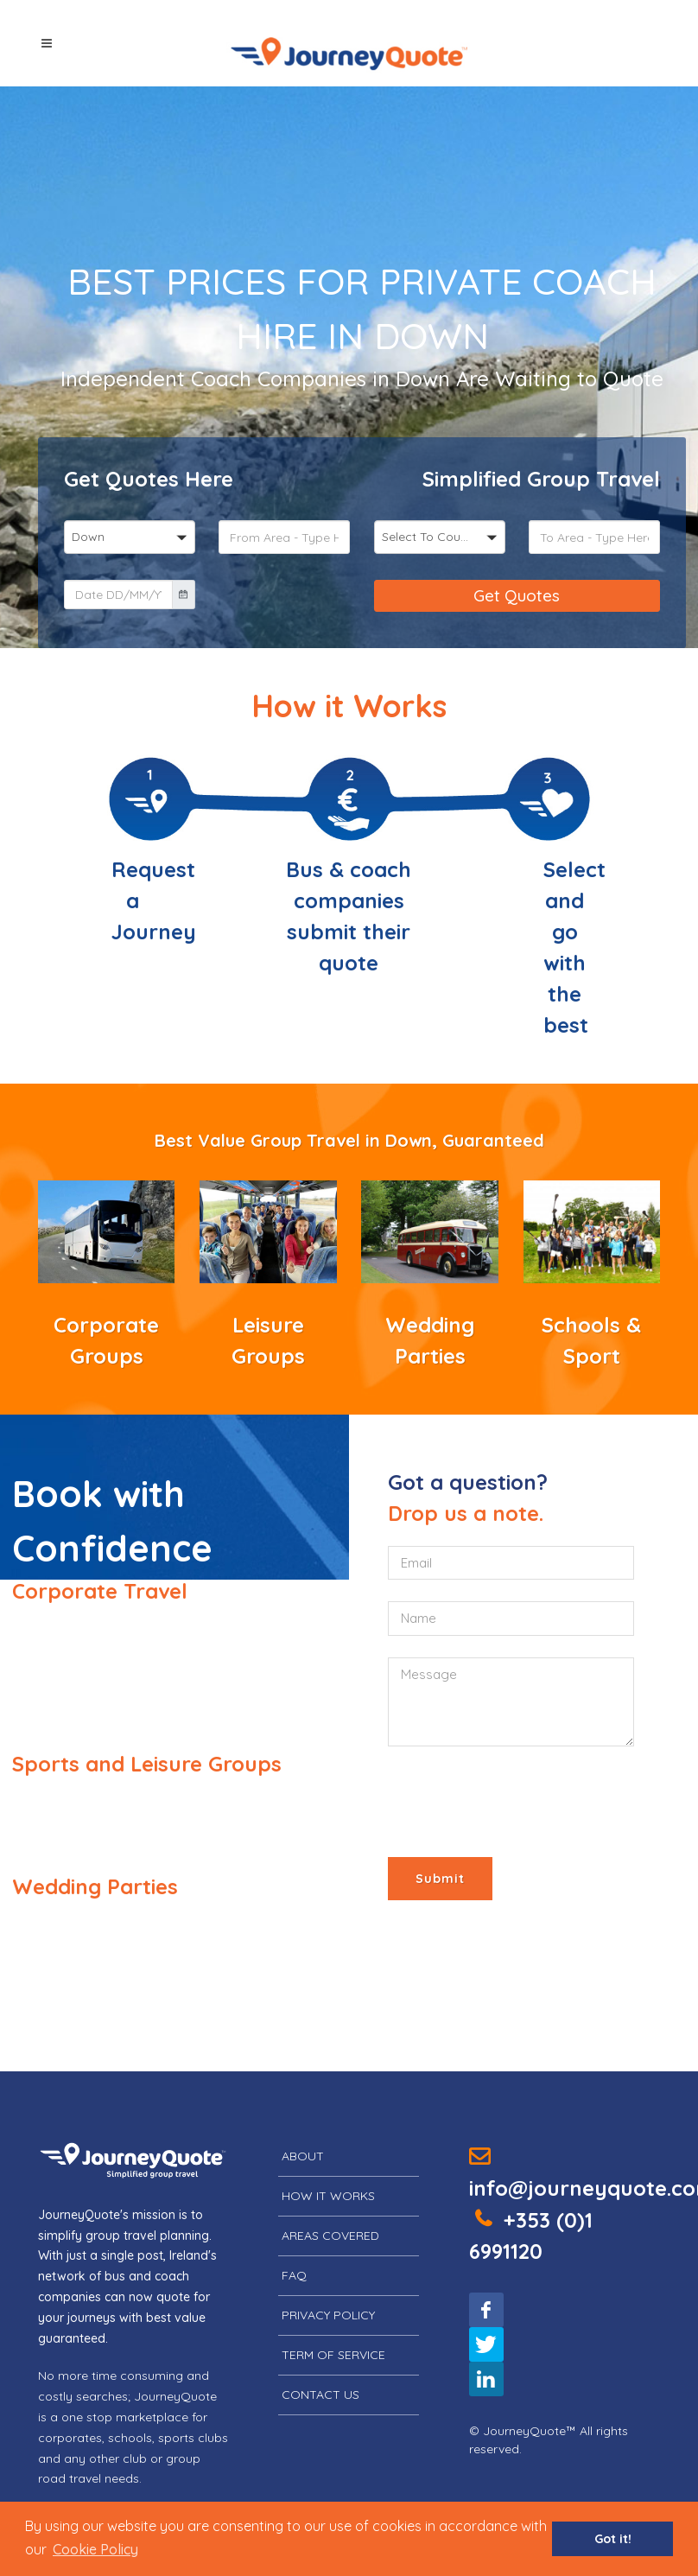 The width and height of the screenshot is (698, 2576). What do you see at coordinates (519, 1801) in the screenshot?
I see `[presentation]` at bounding box center [519, 1801].